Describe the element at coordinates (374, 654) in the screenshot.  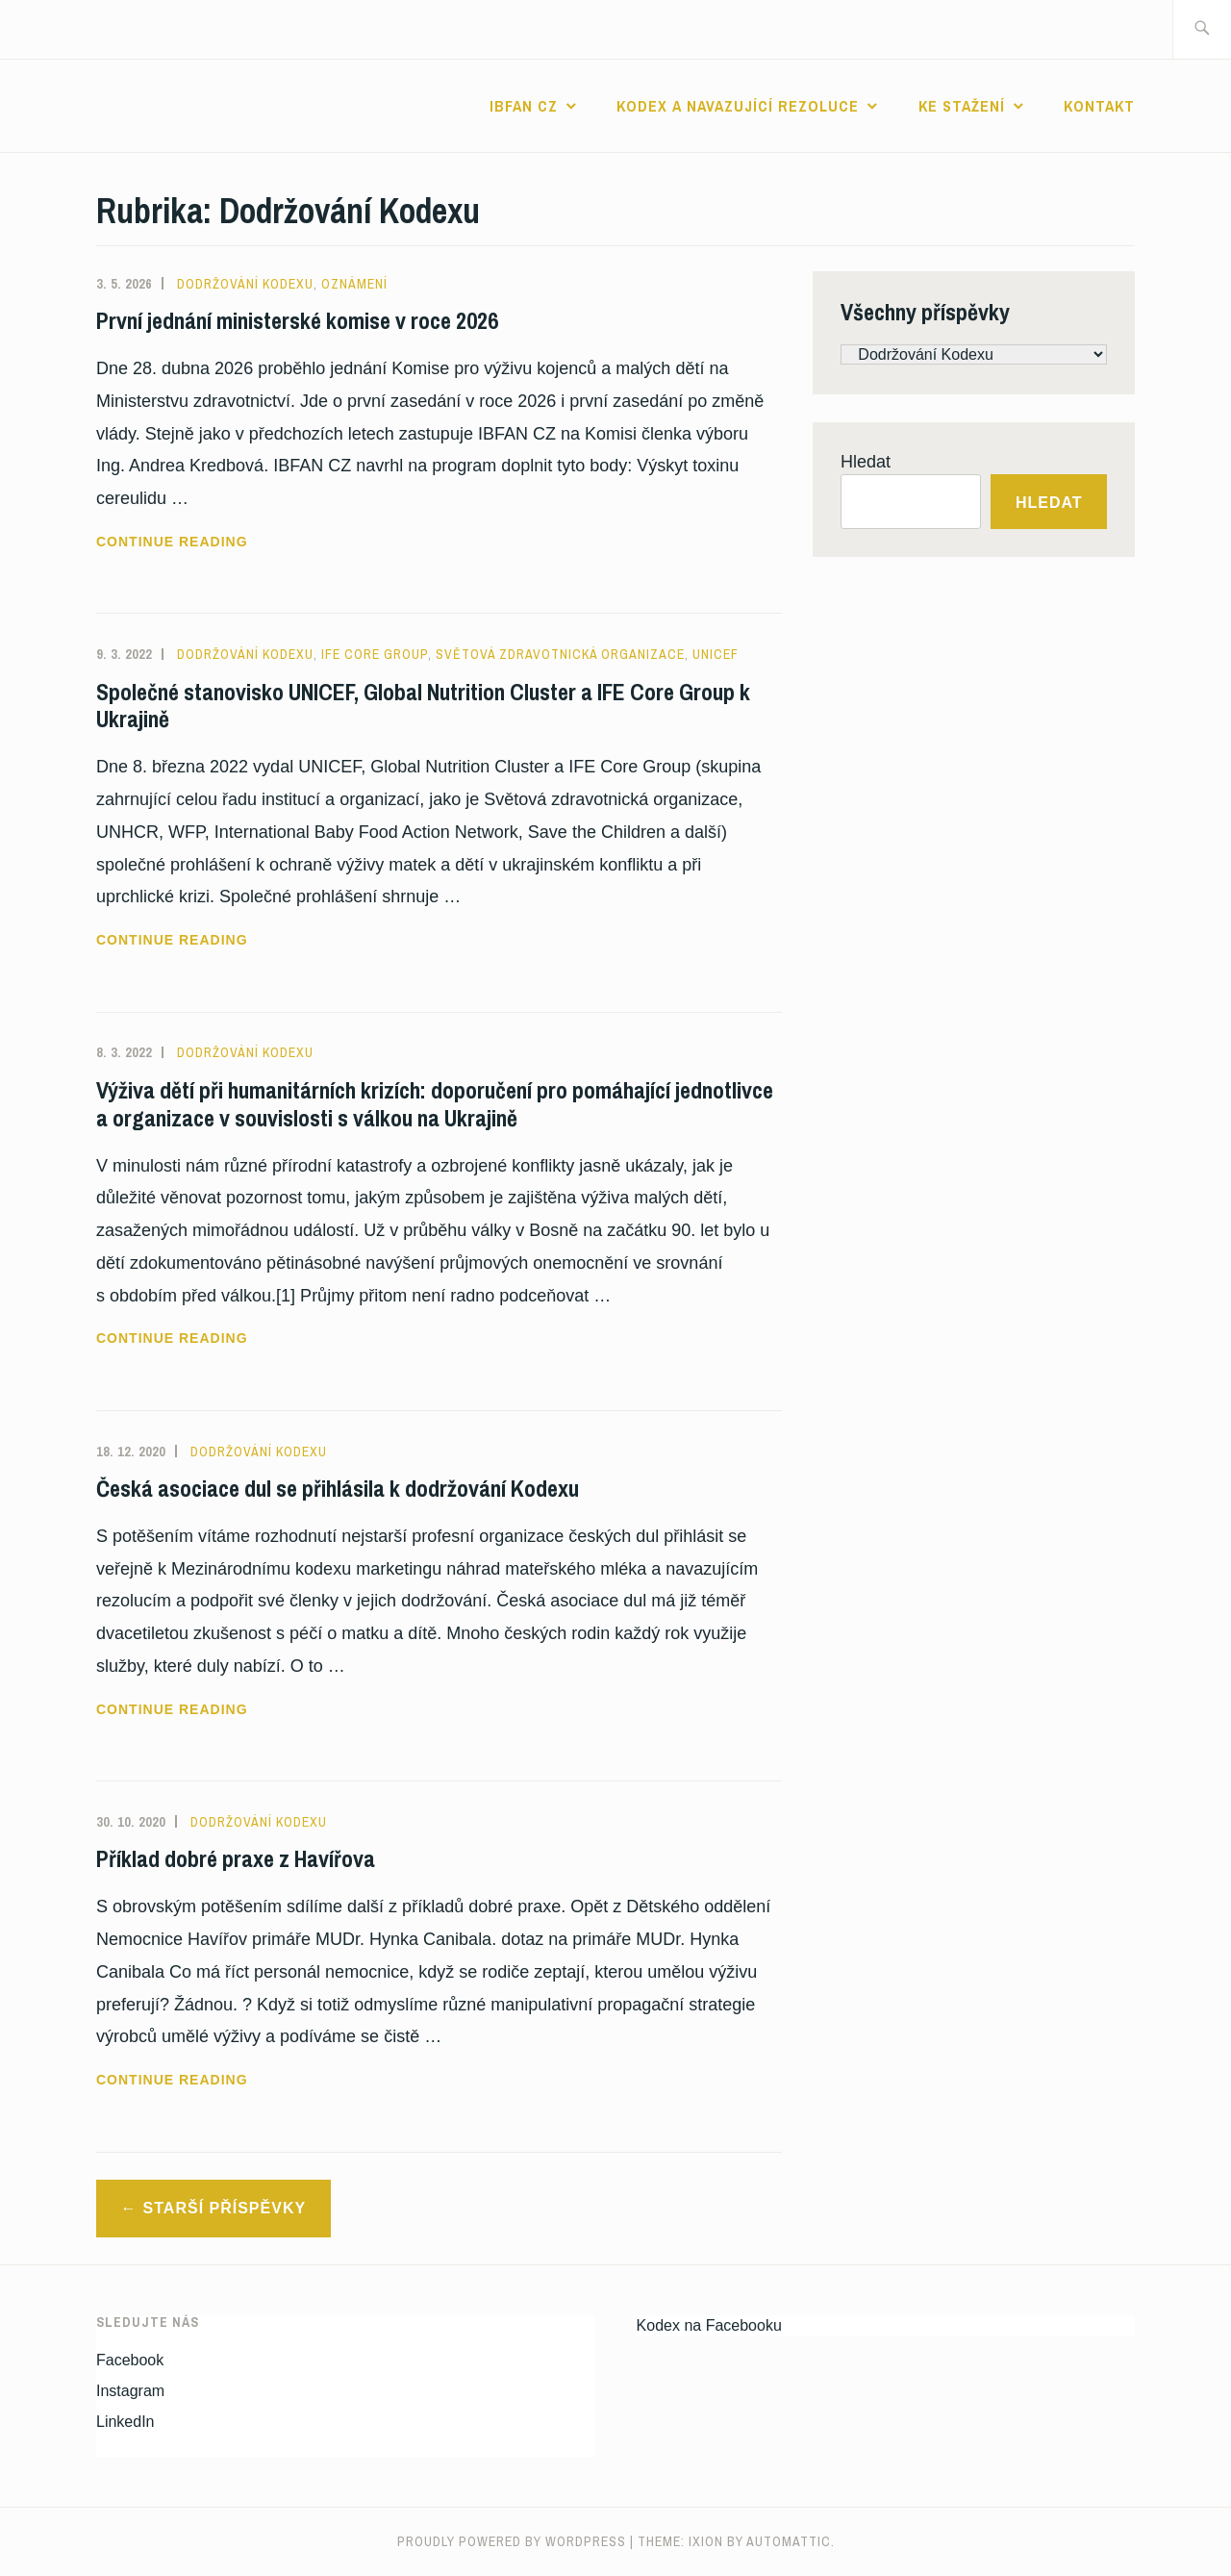
I see `IFE Core Group` at that location.